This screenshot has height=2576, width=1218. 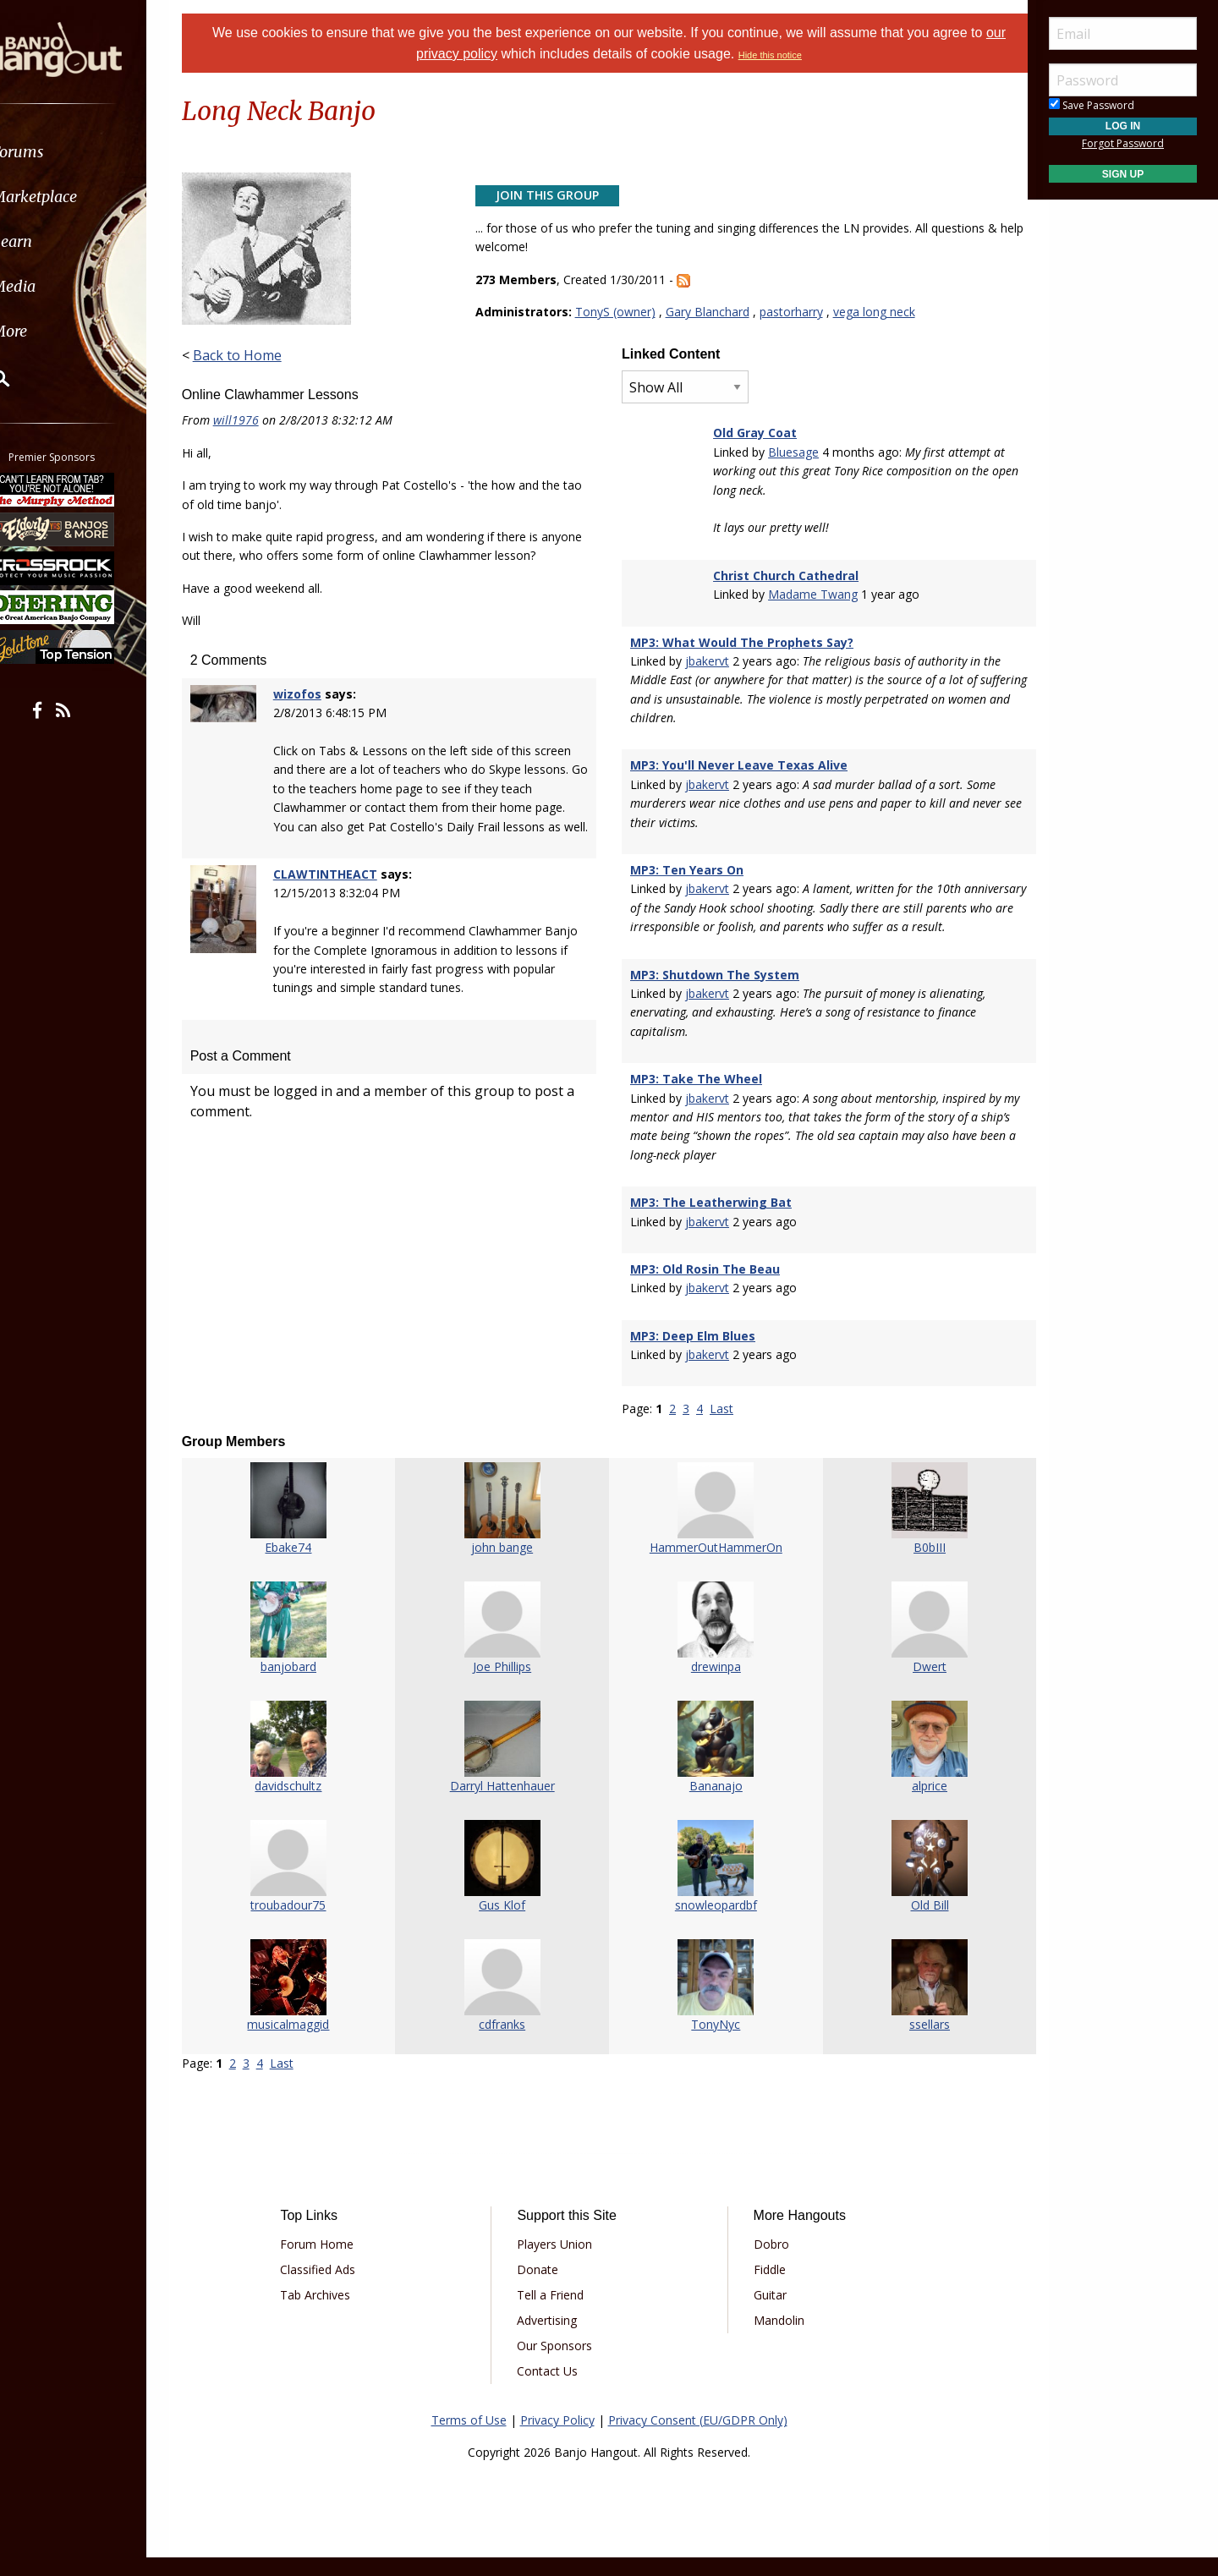 What do you see at coordinates (554, 195) in the screenshot?
I see `Join This Group` at bounding box center [554, 195].